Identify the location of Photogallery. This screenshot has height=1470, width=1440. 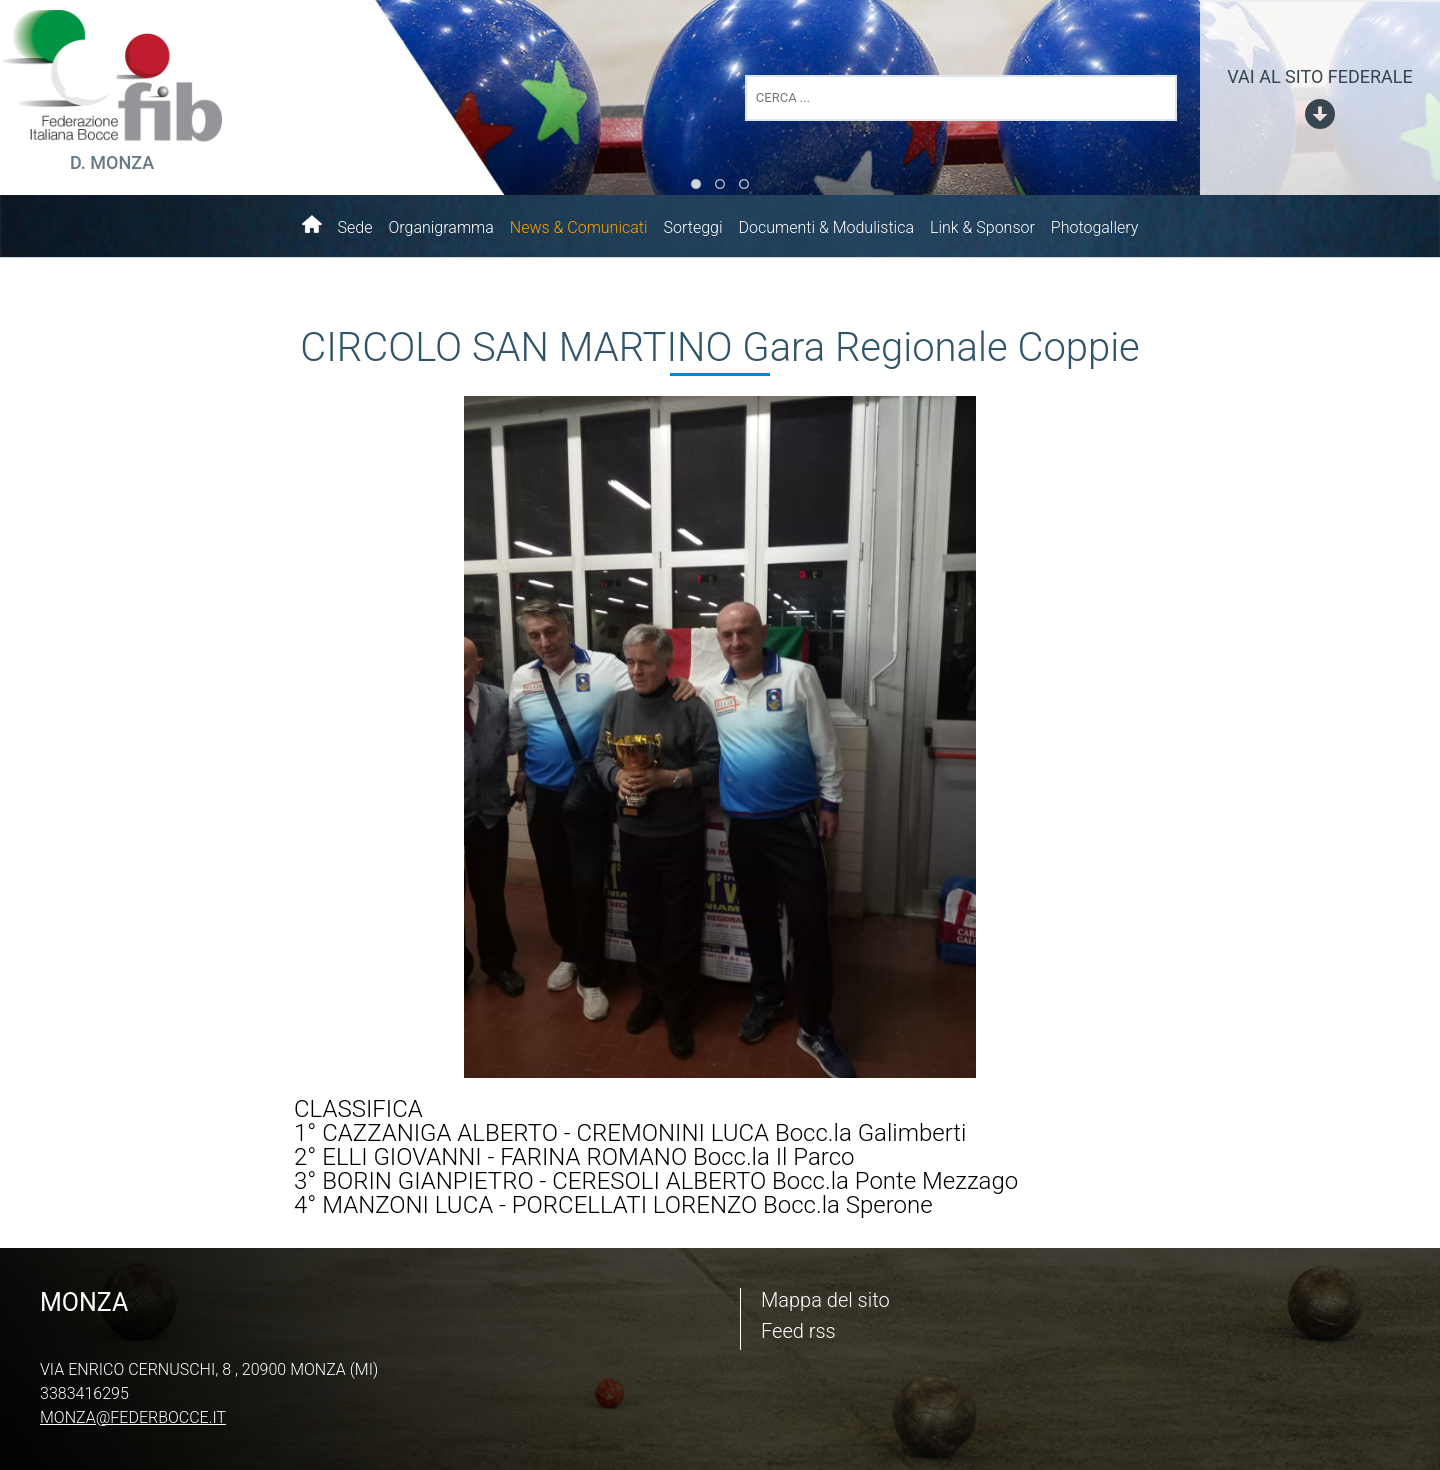
(1095, 227).